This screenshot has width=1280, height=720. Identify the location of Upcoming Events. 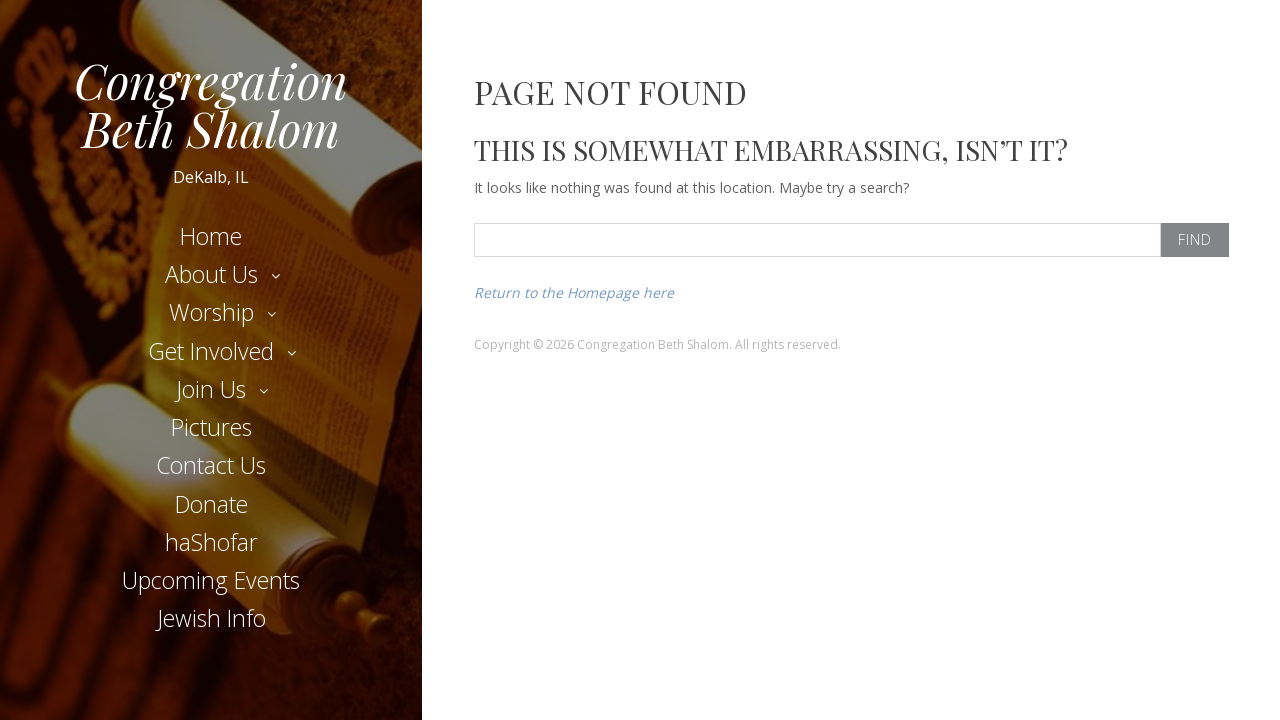
(211, 580).